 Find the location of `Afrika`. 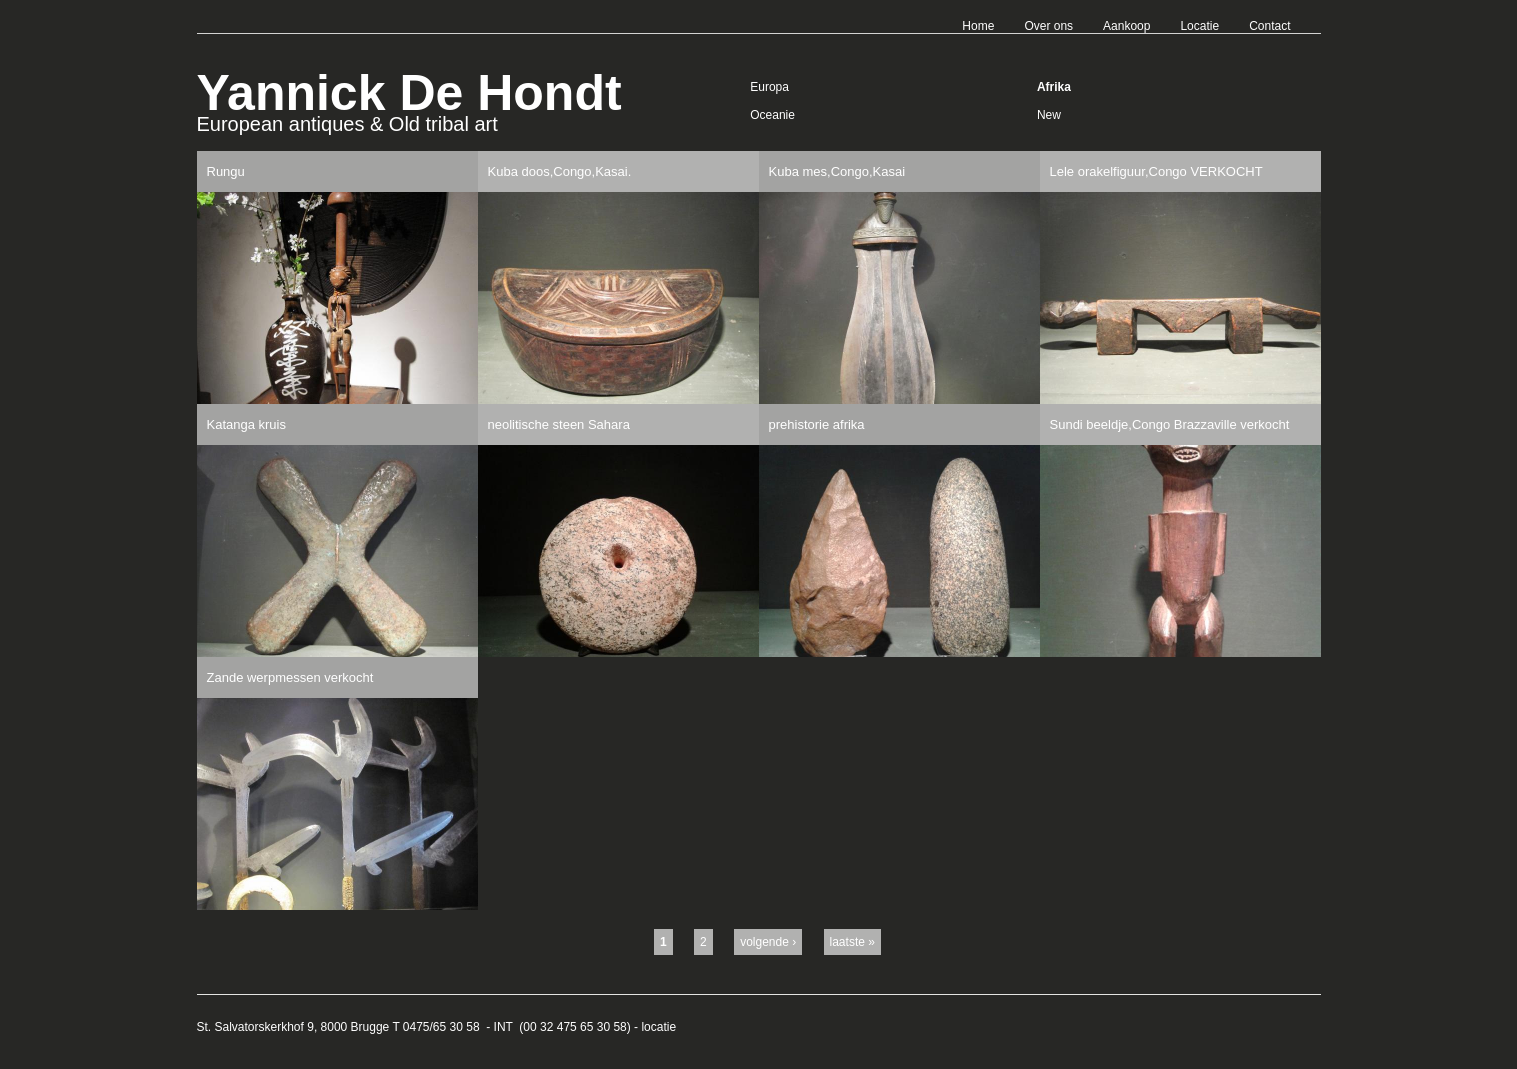

Afrika is located at coordinates (1054, 87).